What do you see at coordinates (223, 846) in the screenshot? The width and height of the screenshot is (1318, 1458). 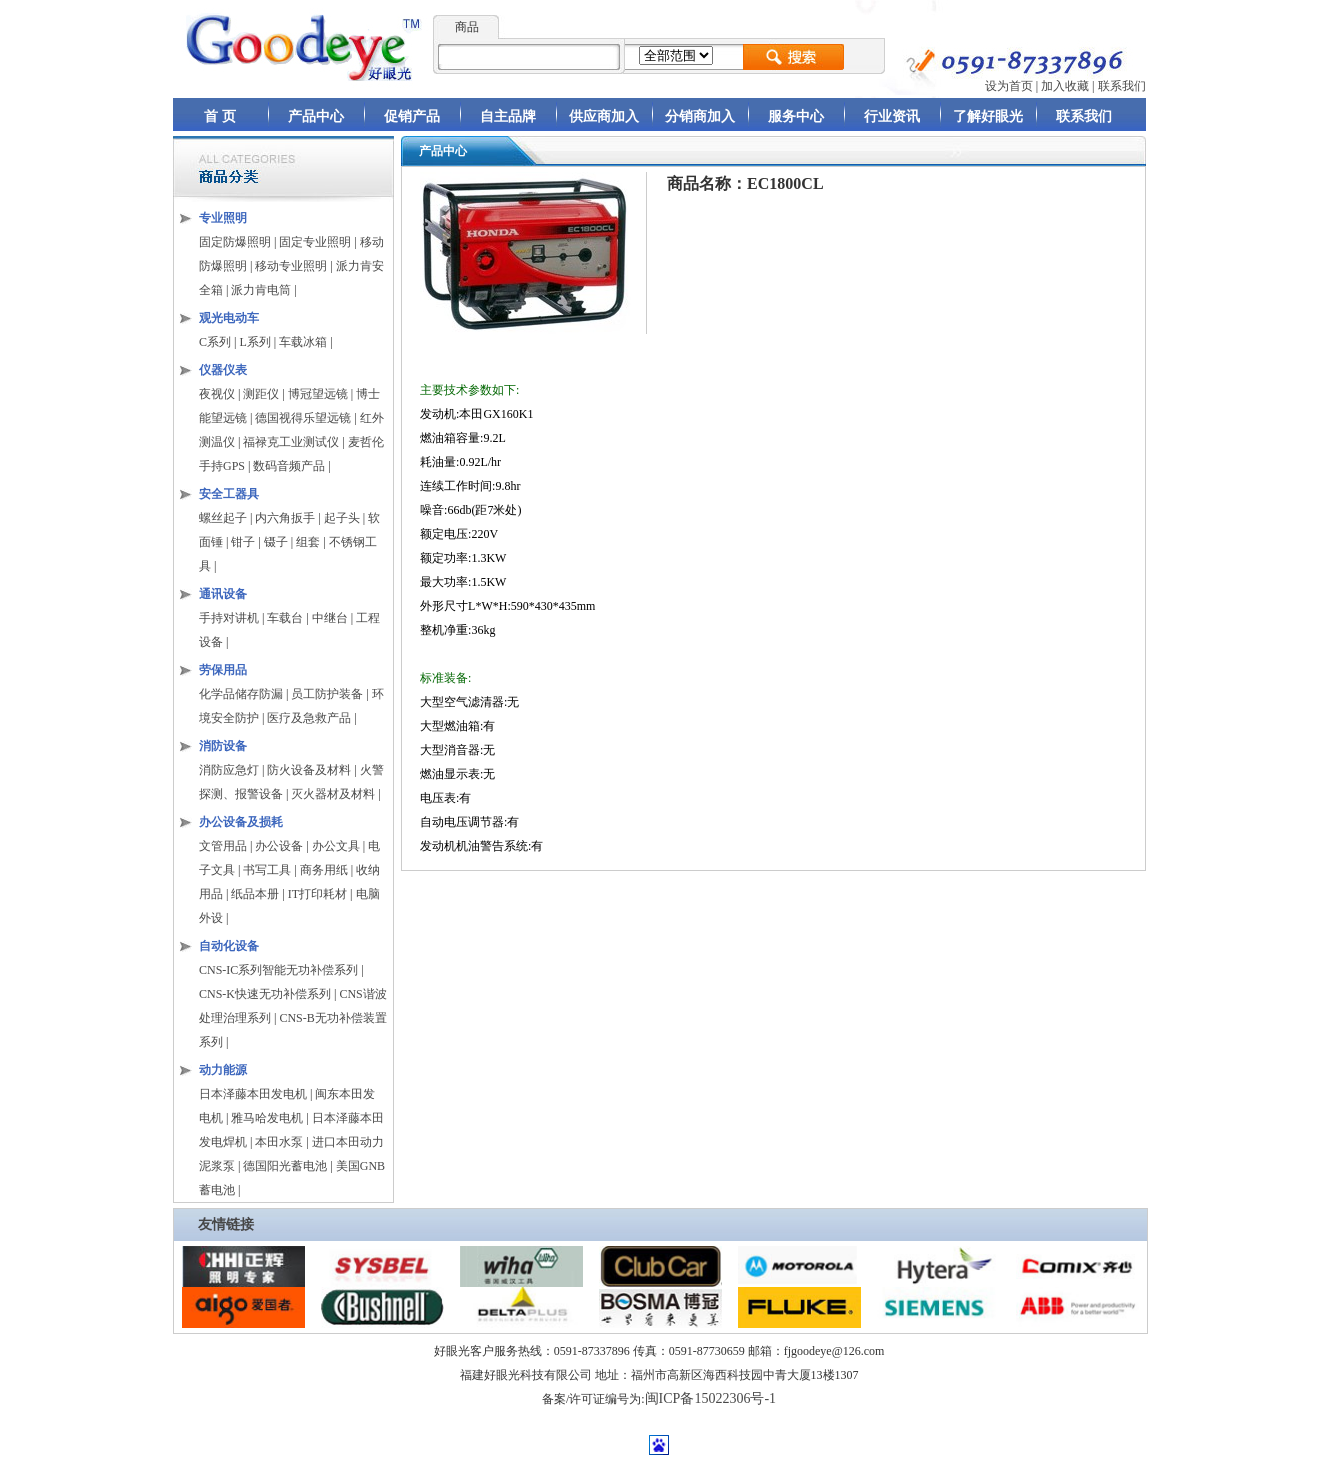 I see `文管用品` at bounding box center [223, 846].